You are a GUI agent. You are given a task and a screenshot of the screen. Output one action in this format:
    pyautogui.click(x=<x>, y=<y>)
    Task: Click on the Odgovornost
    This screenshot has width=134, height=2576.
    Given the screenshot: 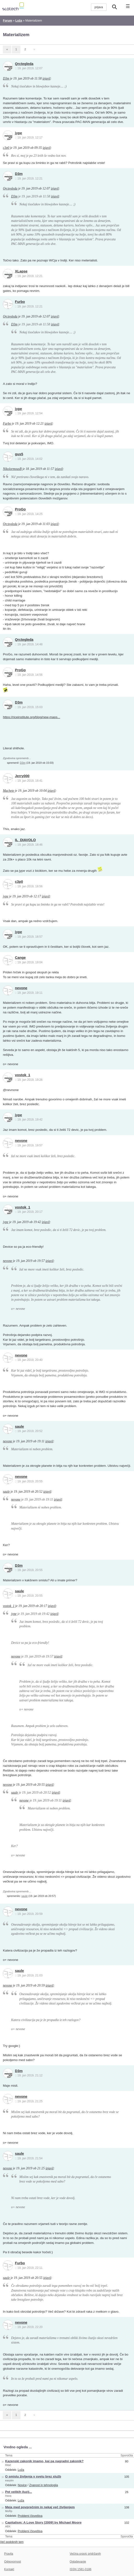 What is the action you would take?
    pyautogui.click(x=12, y=2561)
    